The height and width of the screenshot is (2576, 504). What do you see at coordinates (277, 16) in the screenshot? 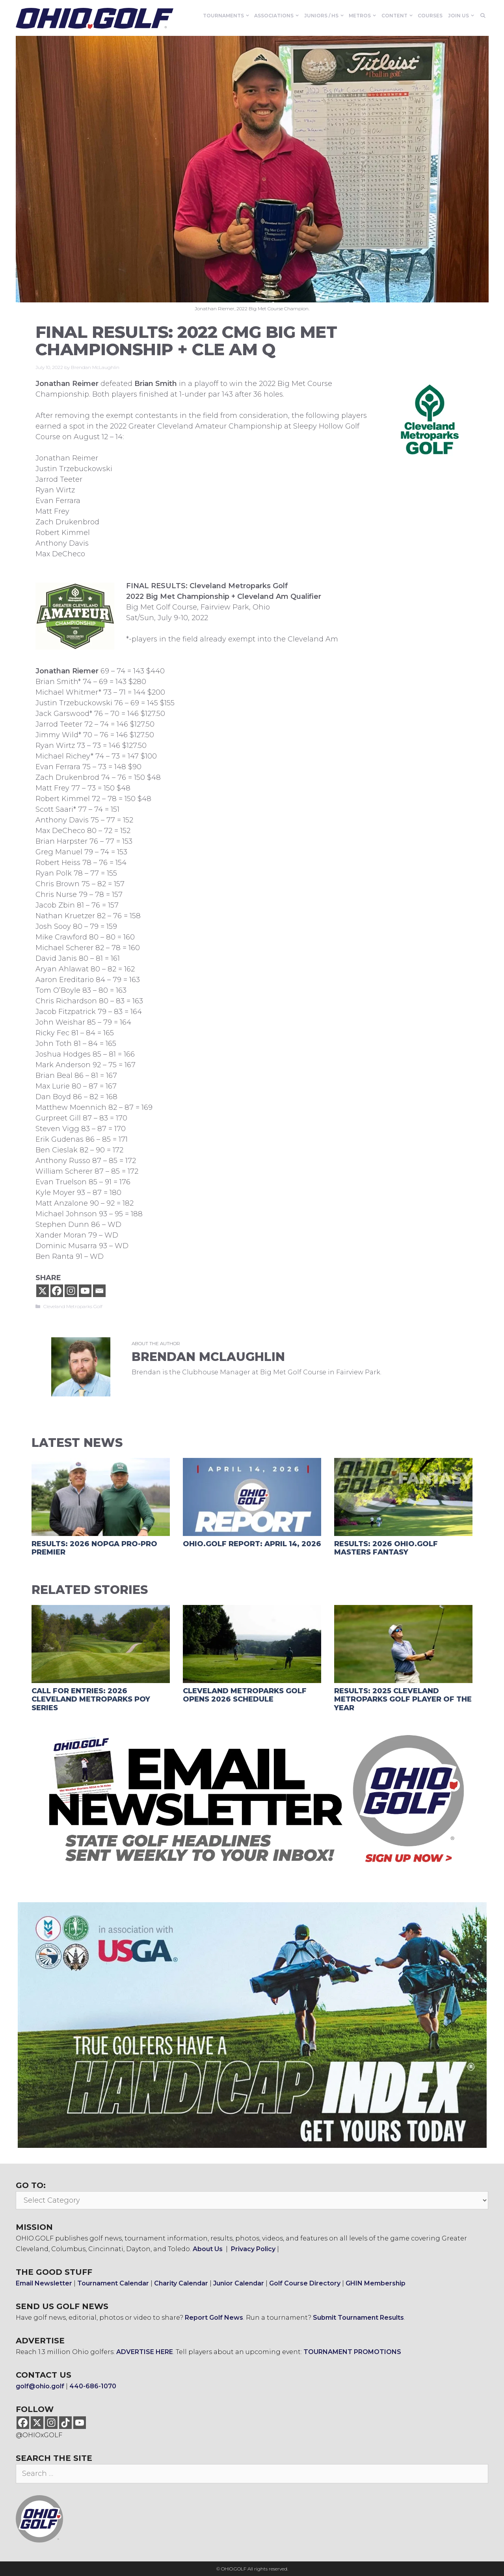
I see `Associations` at bounding box center [277, 16].